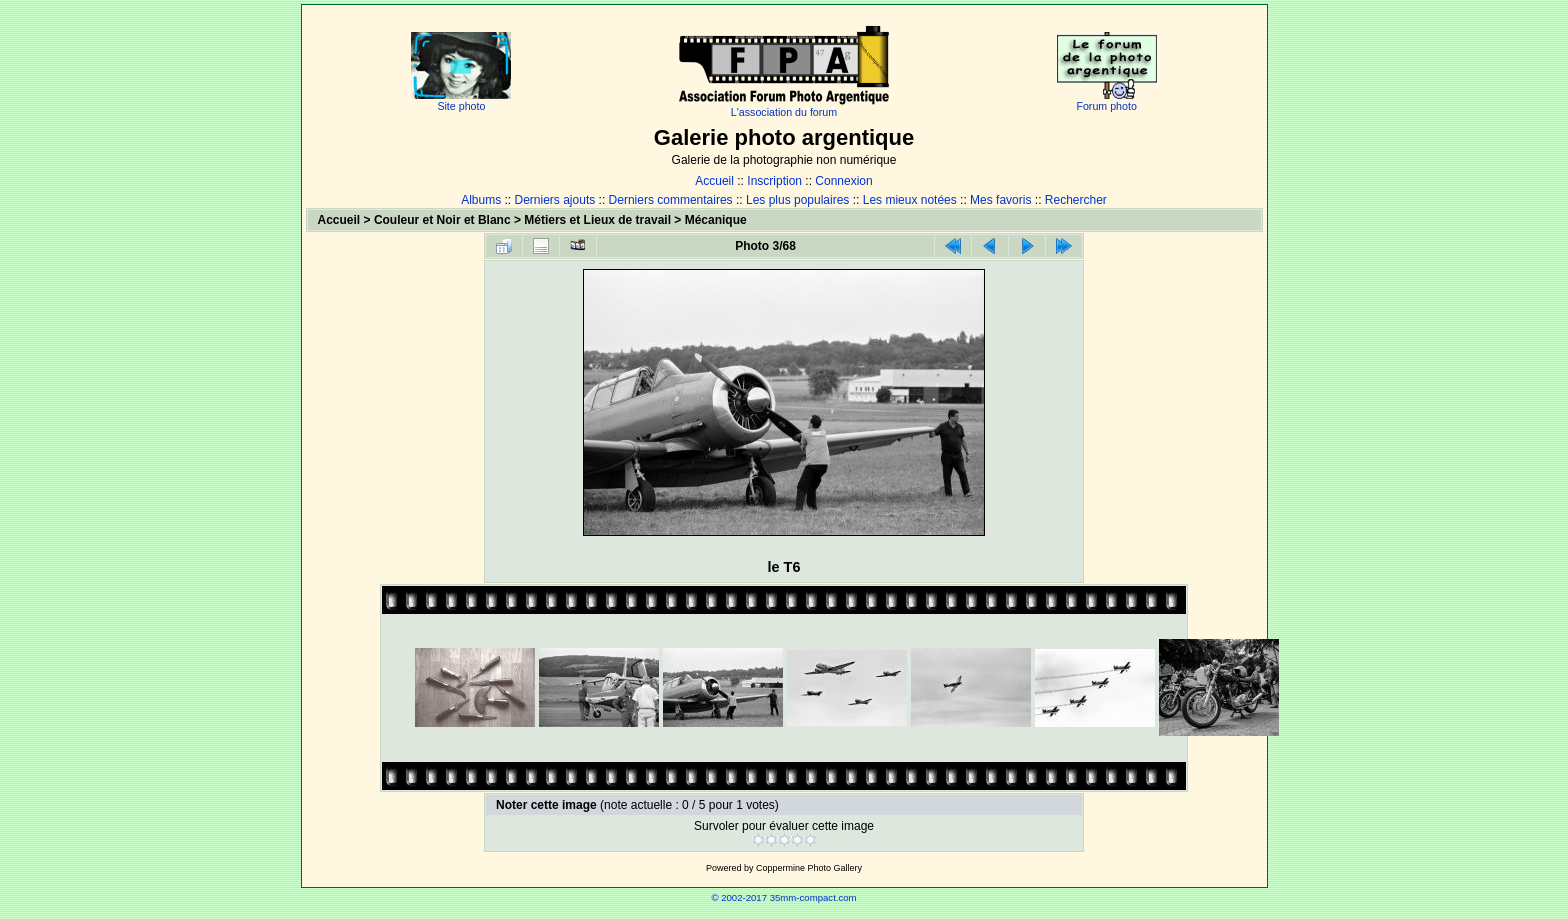 The width and height of the screenshot is (1568, 919). Describe the element at coordinates (442, 220) in the screenshot. I see `Couleur et Noir et Blanc` at that location.